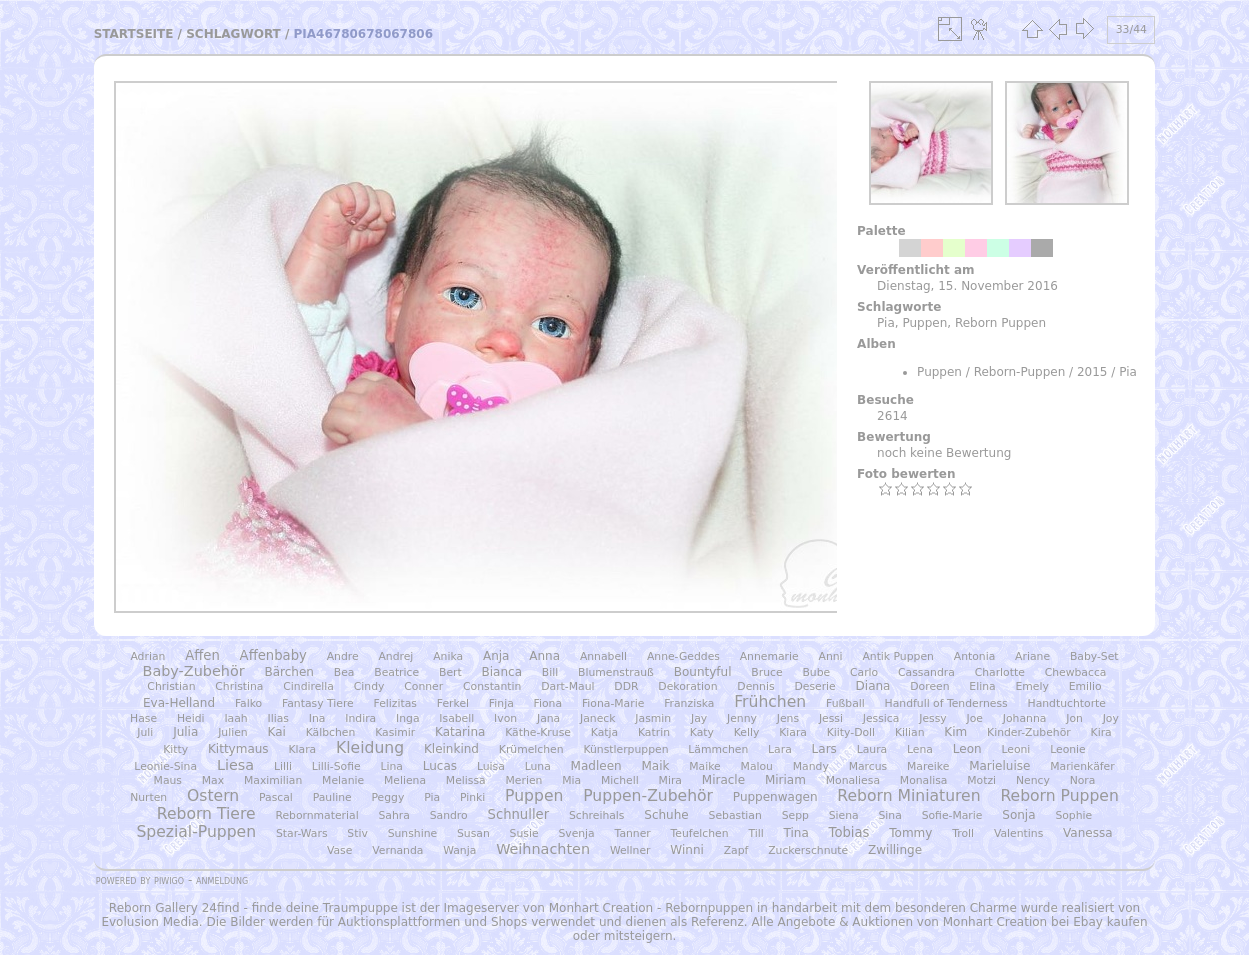 This screenshot has height=955, width=1249. I want to click on Pinki, so click(472, 797).